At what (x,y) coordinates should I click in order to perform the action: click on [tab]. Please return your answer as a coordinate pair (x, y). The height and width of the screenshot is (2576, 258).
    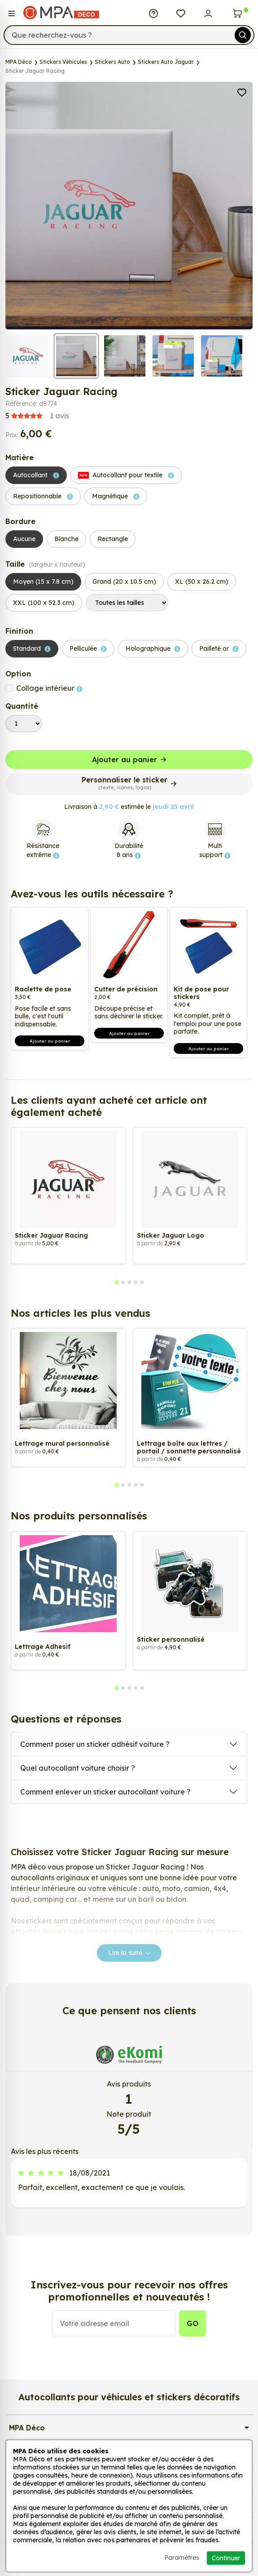
    Looking at the image, I should click on (116, 1281).